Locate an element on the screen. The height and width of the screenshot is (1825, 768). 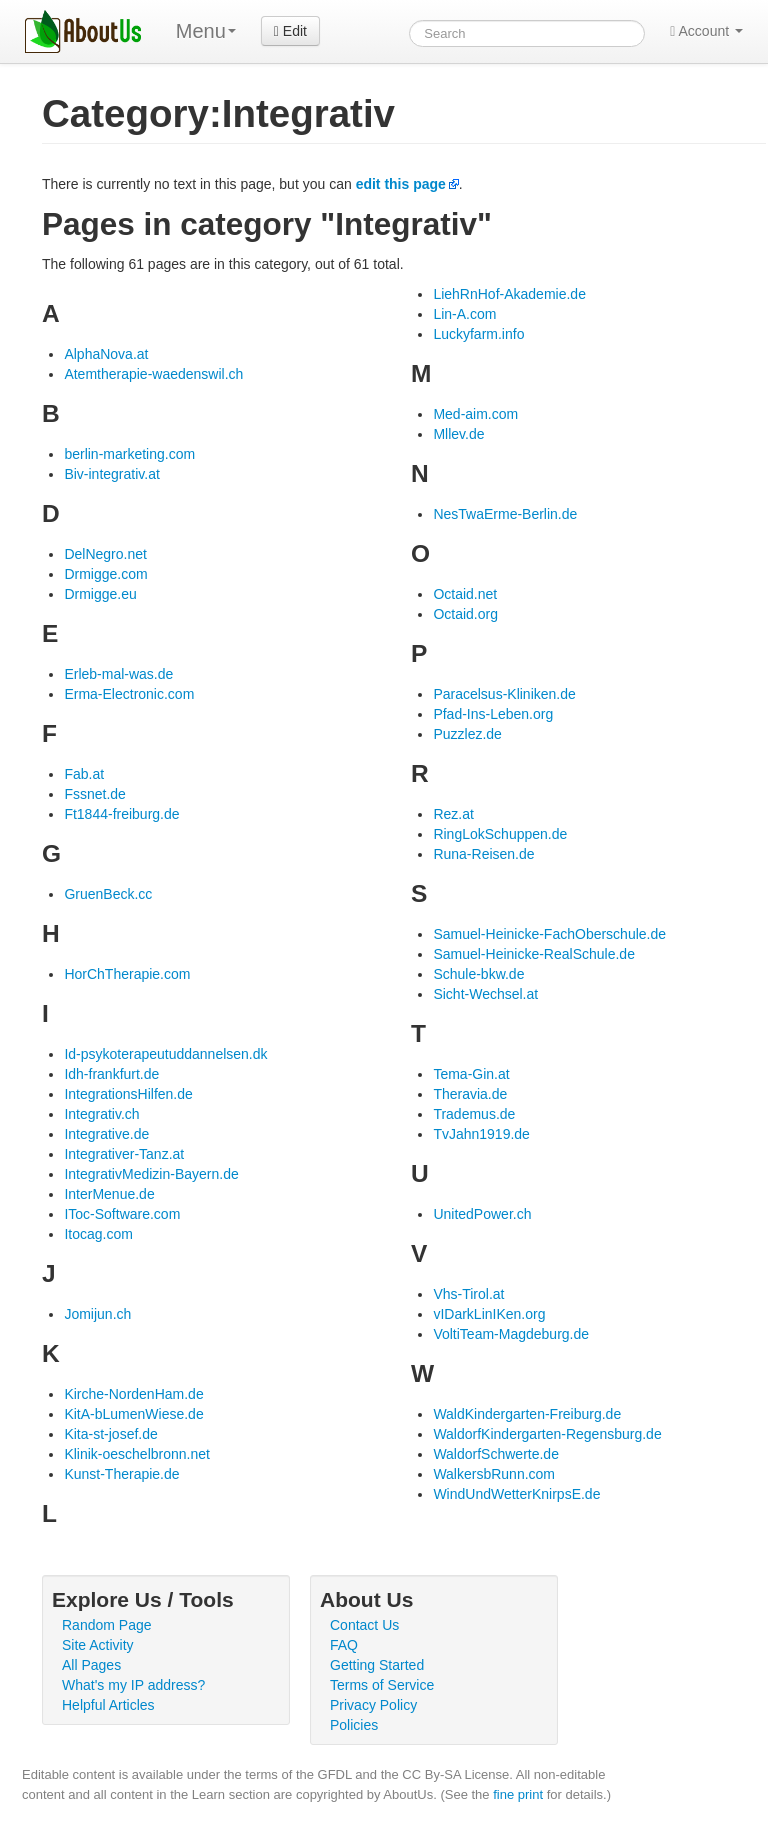
berlin-marketing.com is located at coordinates (129, 454).